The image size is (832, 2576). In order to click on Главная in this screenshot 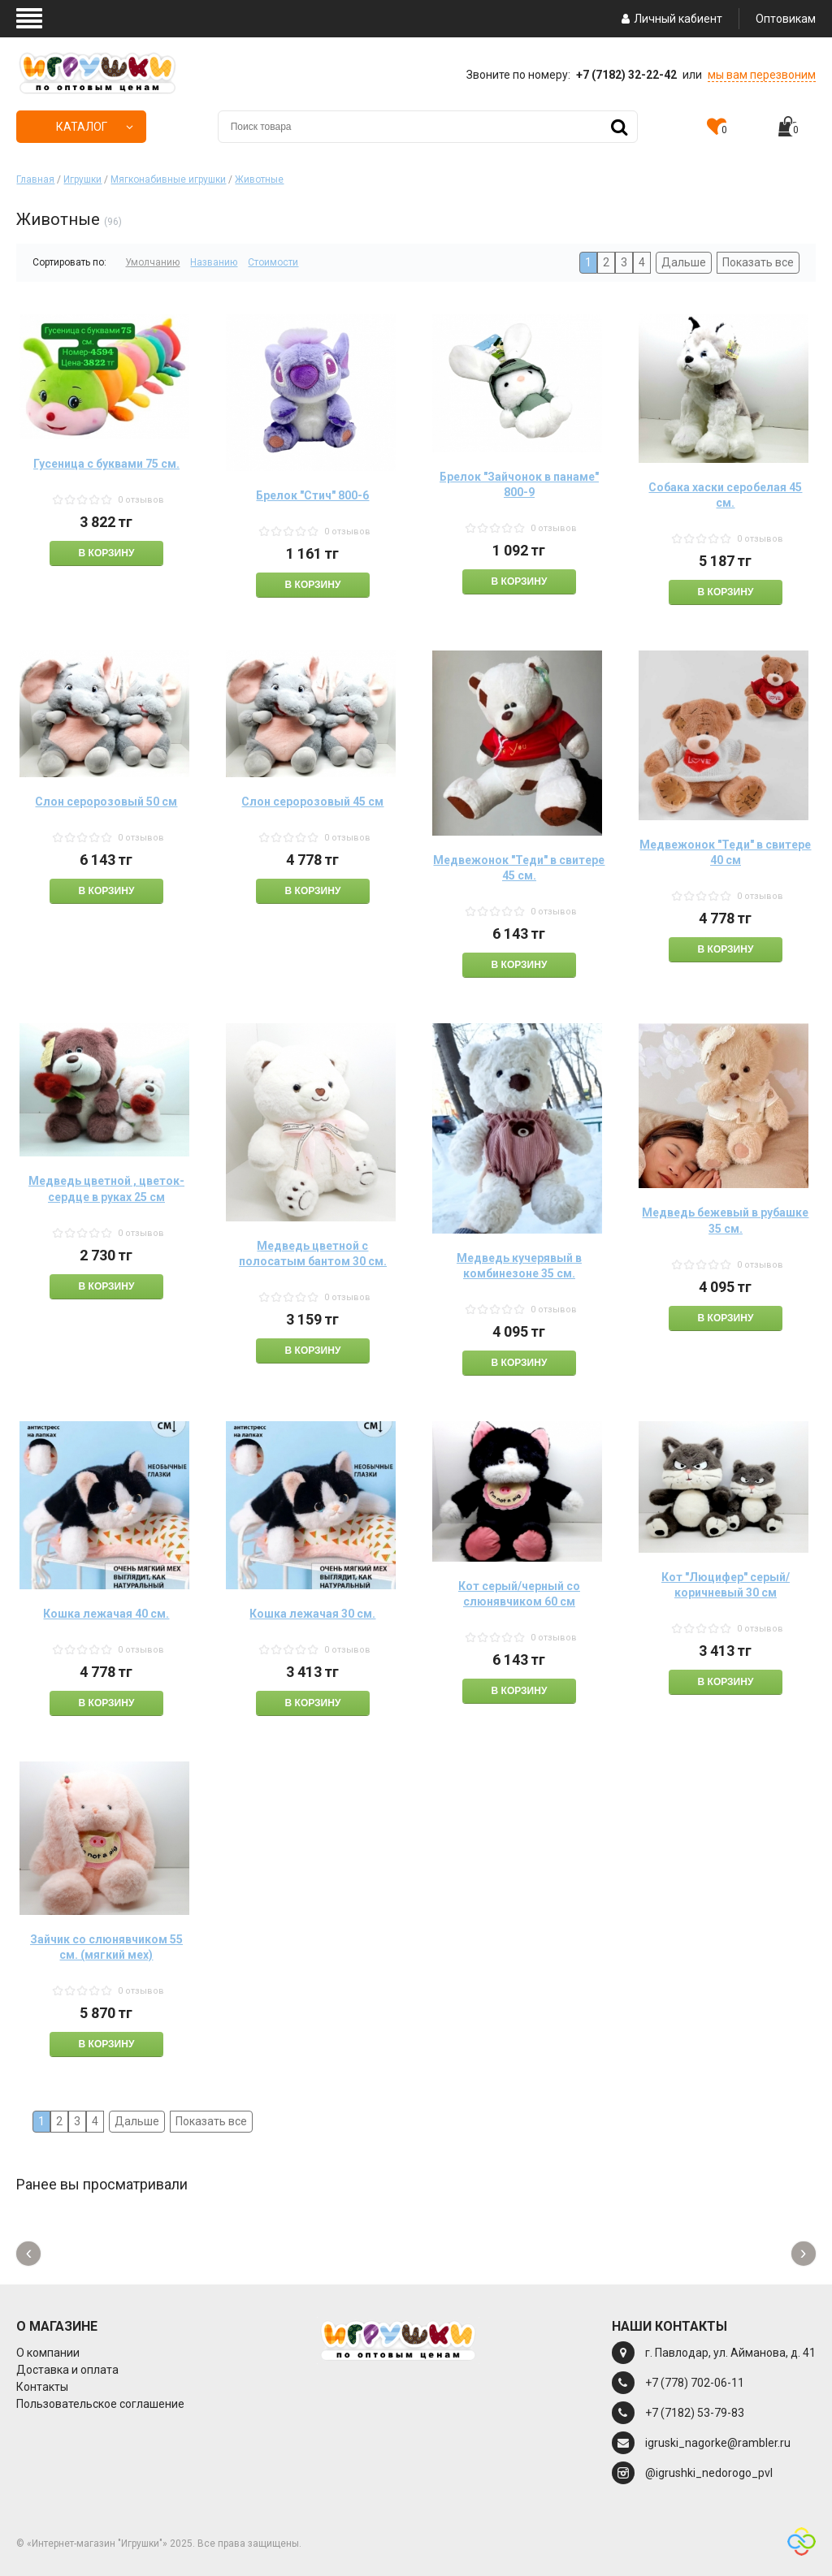, I will do `click(35, 179)`.